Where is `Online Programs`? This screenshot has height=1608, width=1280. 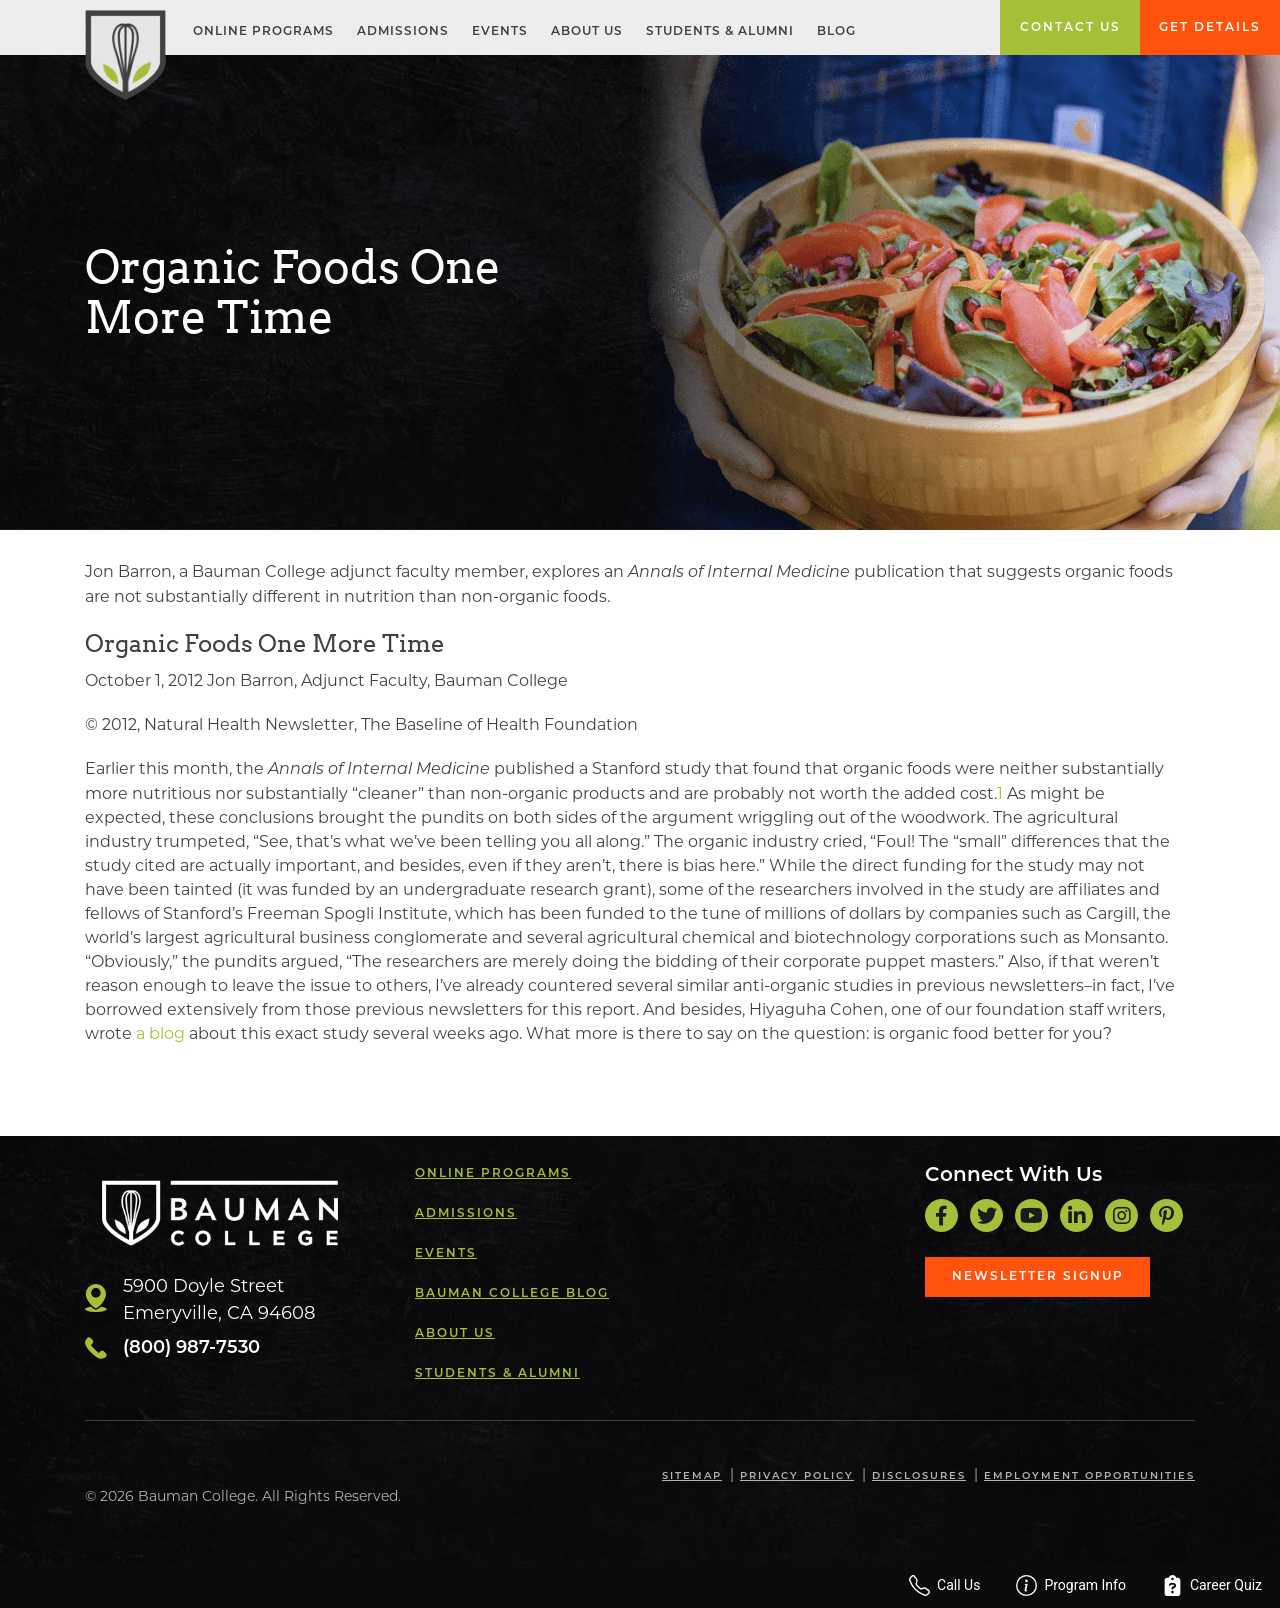
Online Programs is located at coordinates (263, 32).